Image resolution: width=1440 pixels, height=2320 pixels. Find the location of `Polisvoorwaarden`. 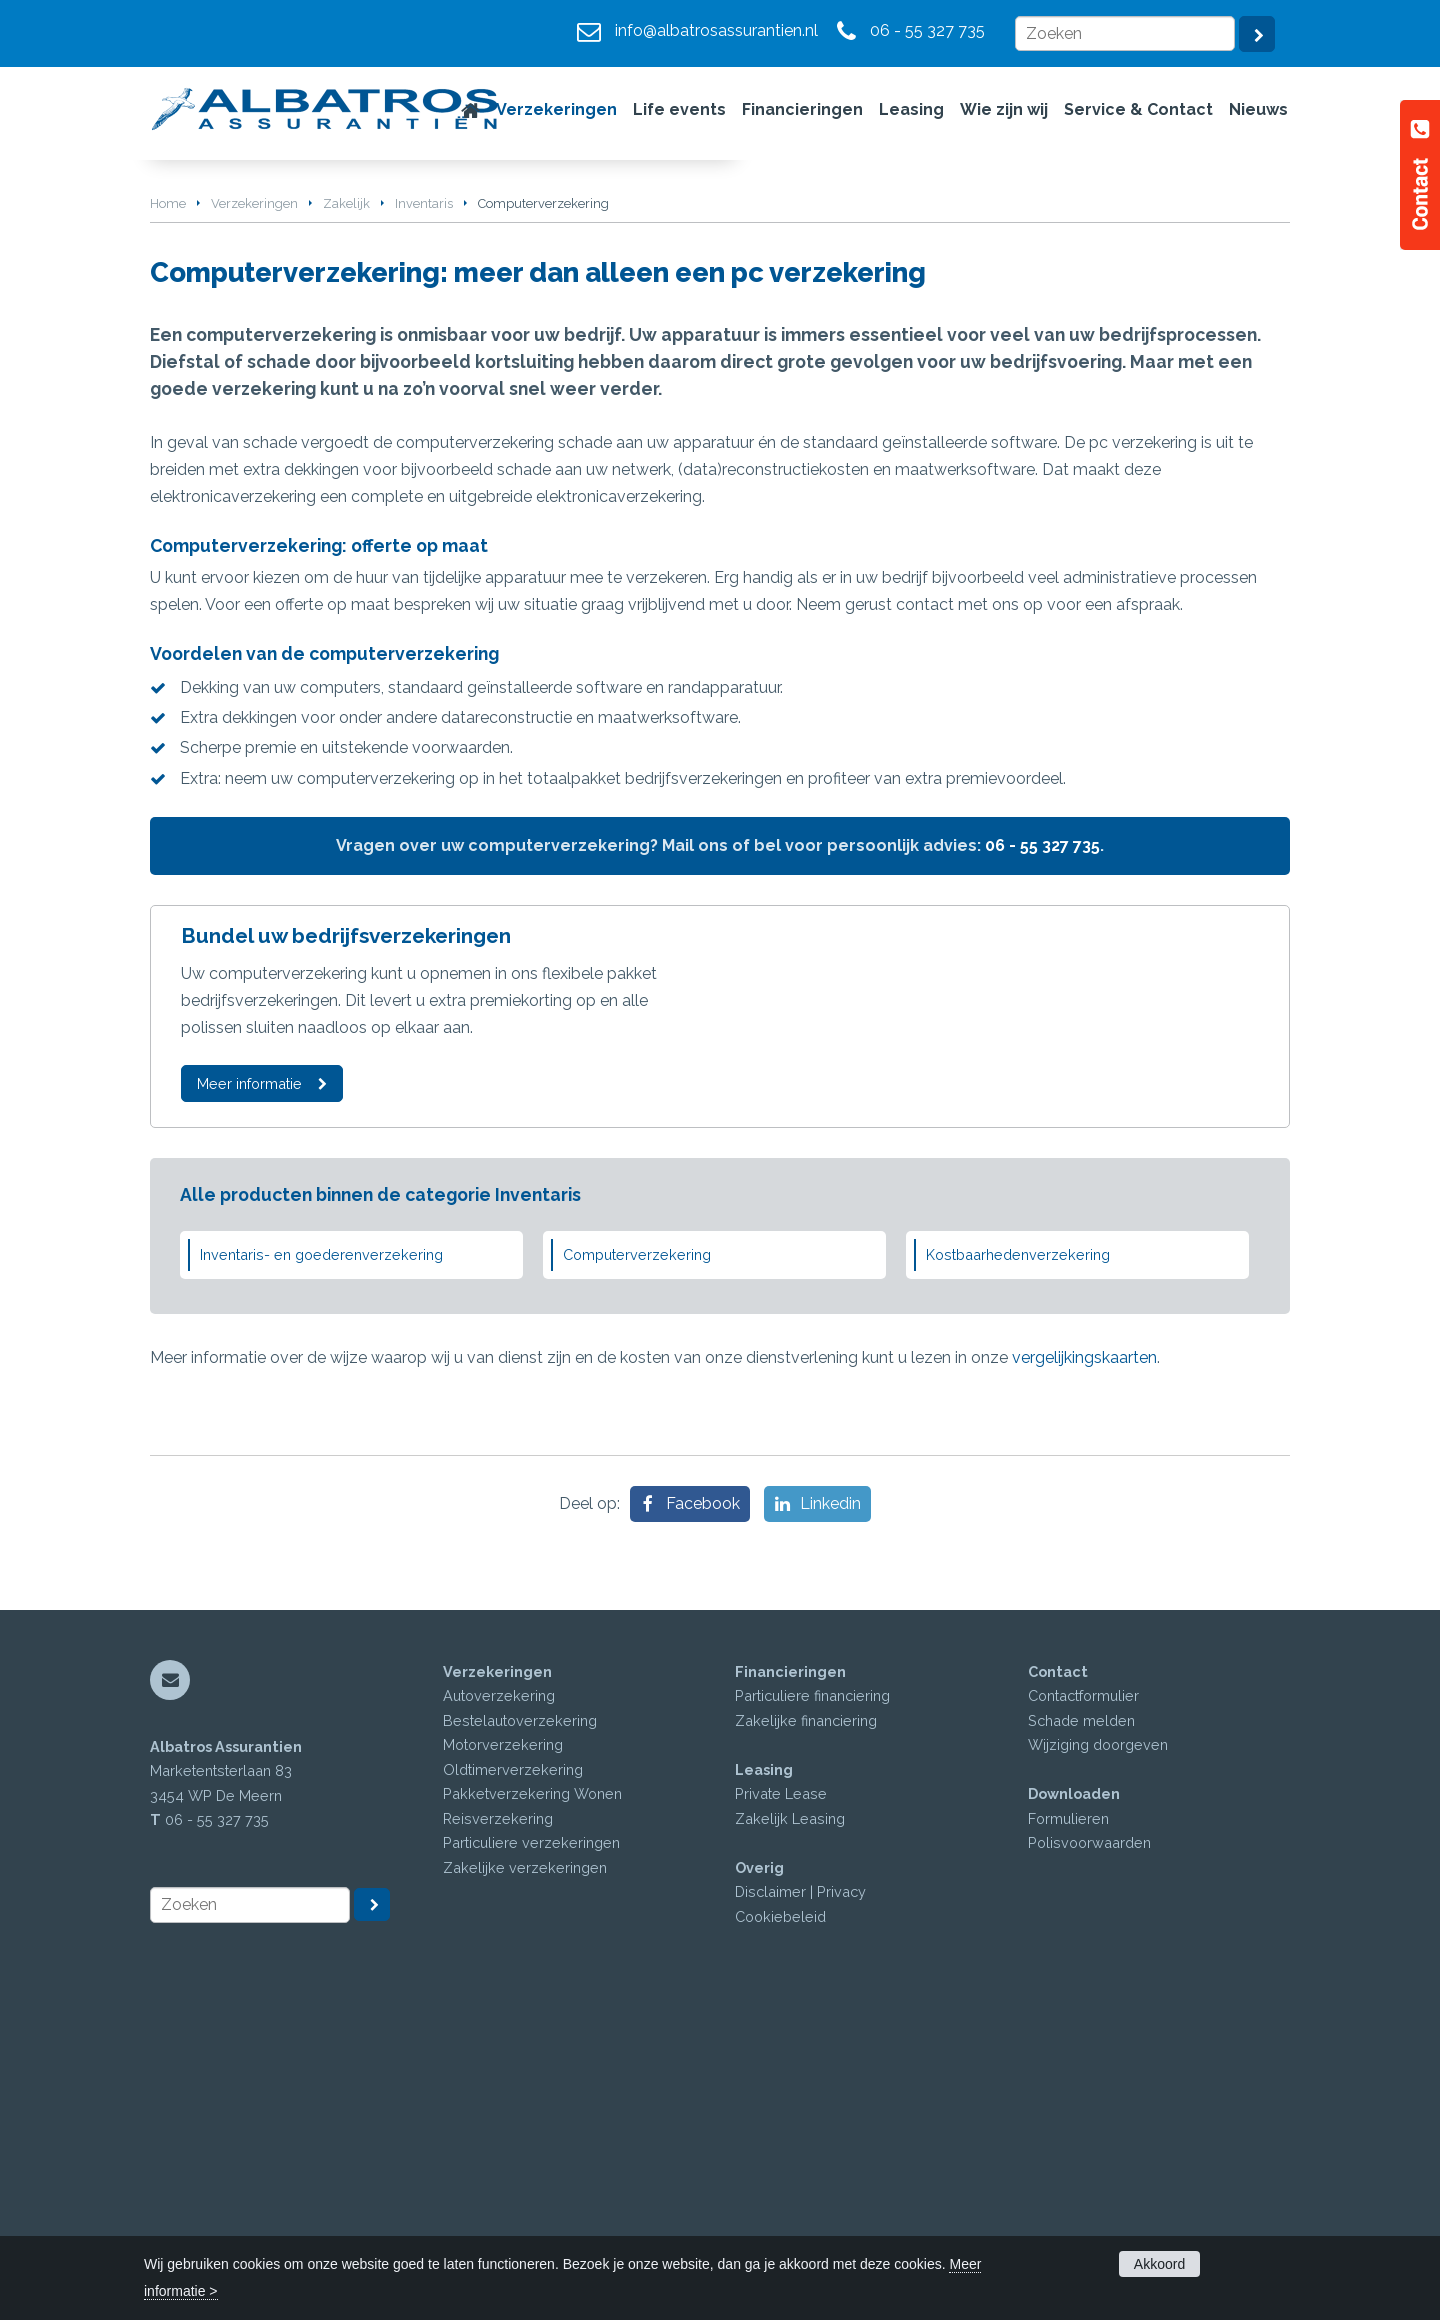

Polisvoorwaarden is located at coordinates (1089, 2153).